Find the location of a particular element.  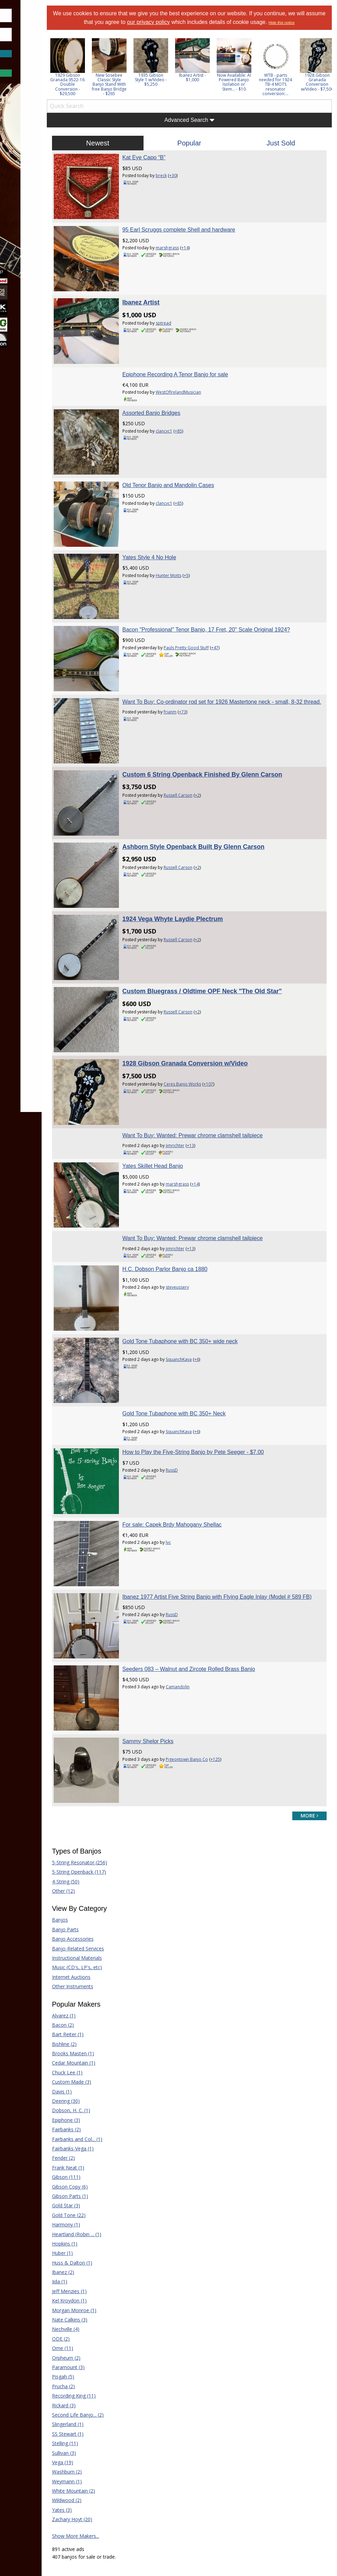

Kel Kroydon (1) is located at coordinates (105, 2117).